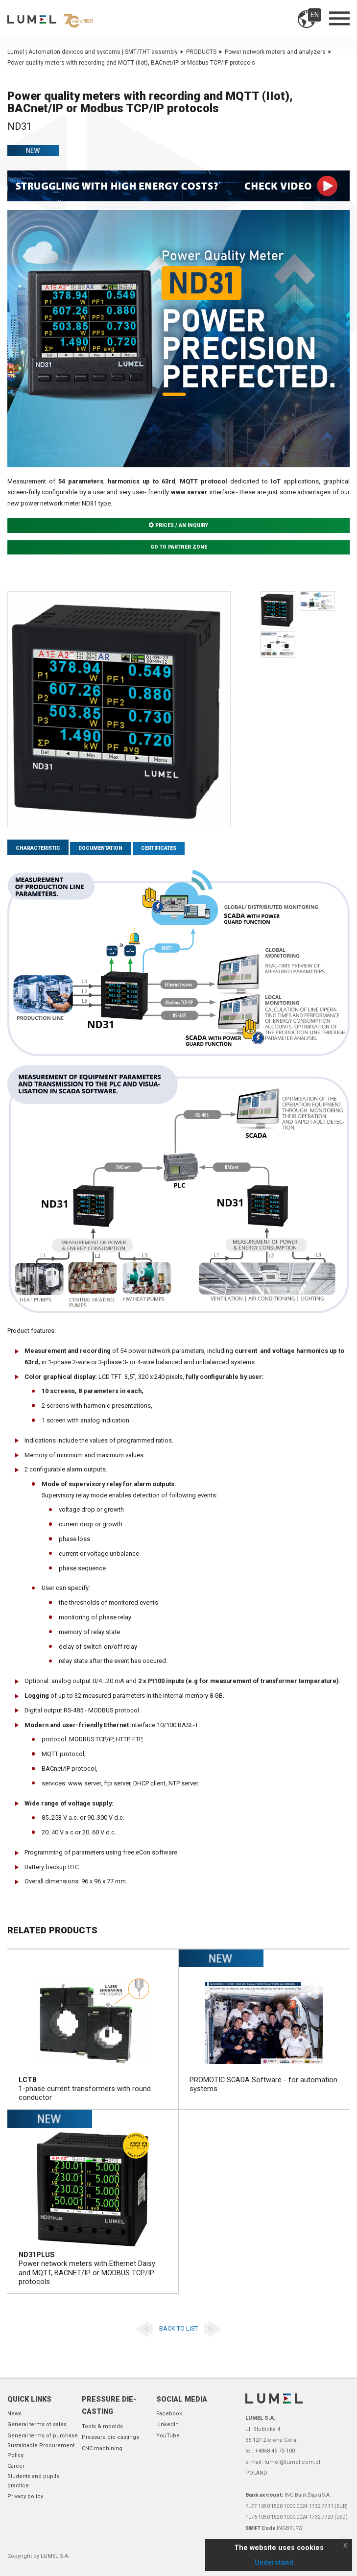 This screenshot has height=2576, width=357. I want to click on Power quality meters with recording and MQTT (IIot), BACnet/IP or Modbus TCP/IP protocols, so click(131, 62).